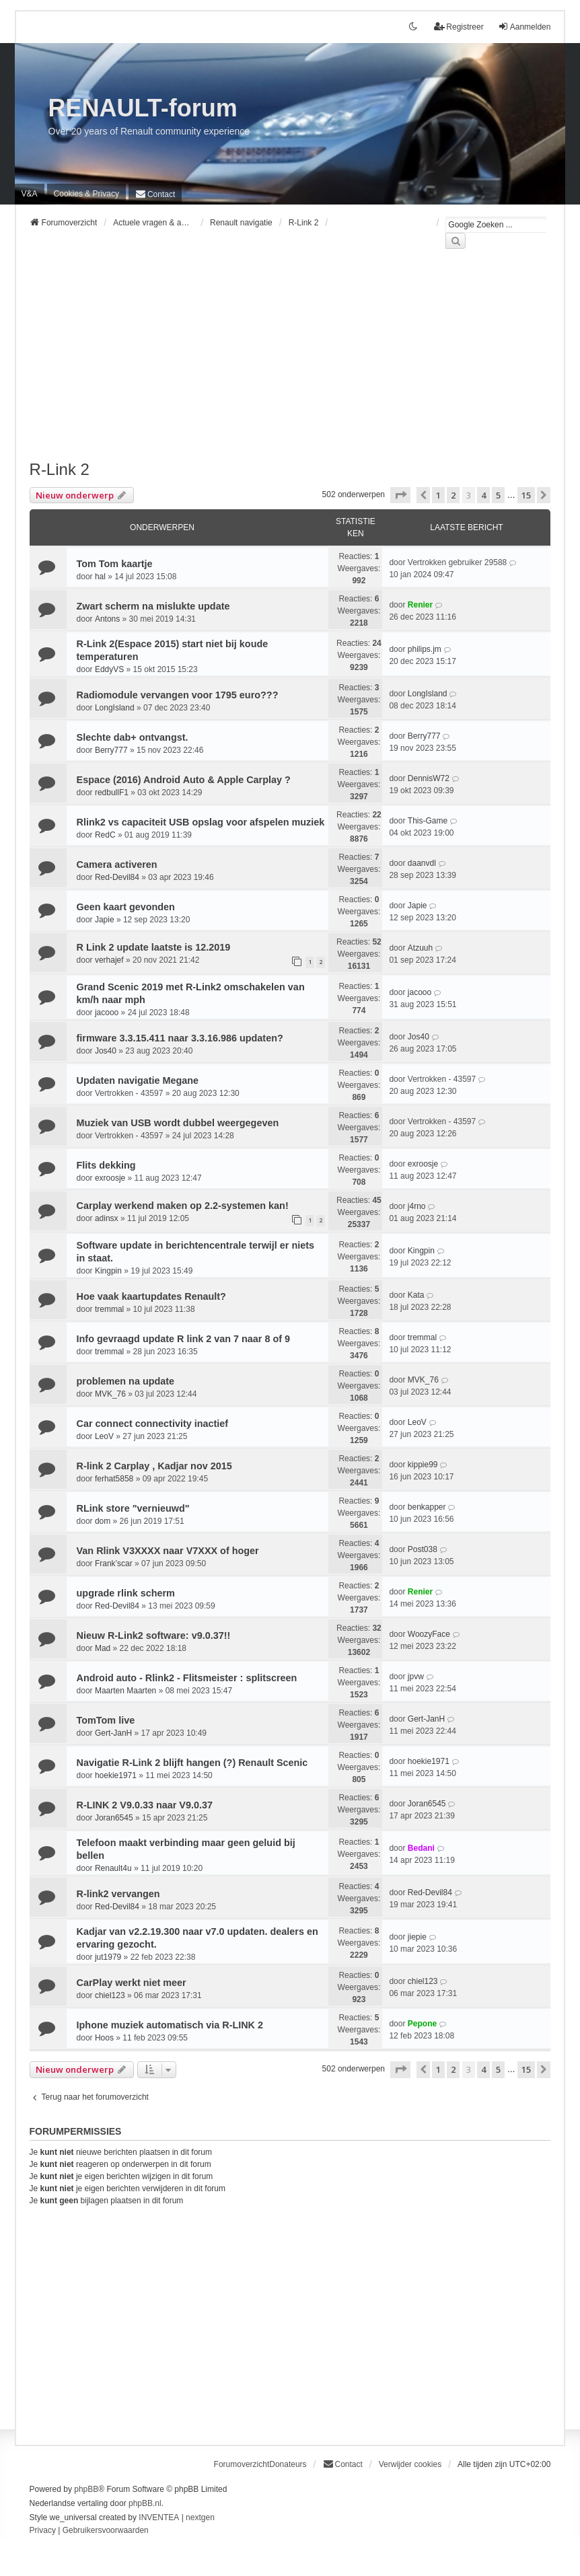  What do you see at coordinates (424, 649) in the screenshot?
I see `philips.jm` at bounding box center [424, 649].